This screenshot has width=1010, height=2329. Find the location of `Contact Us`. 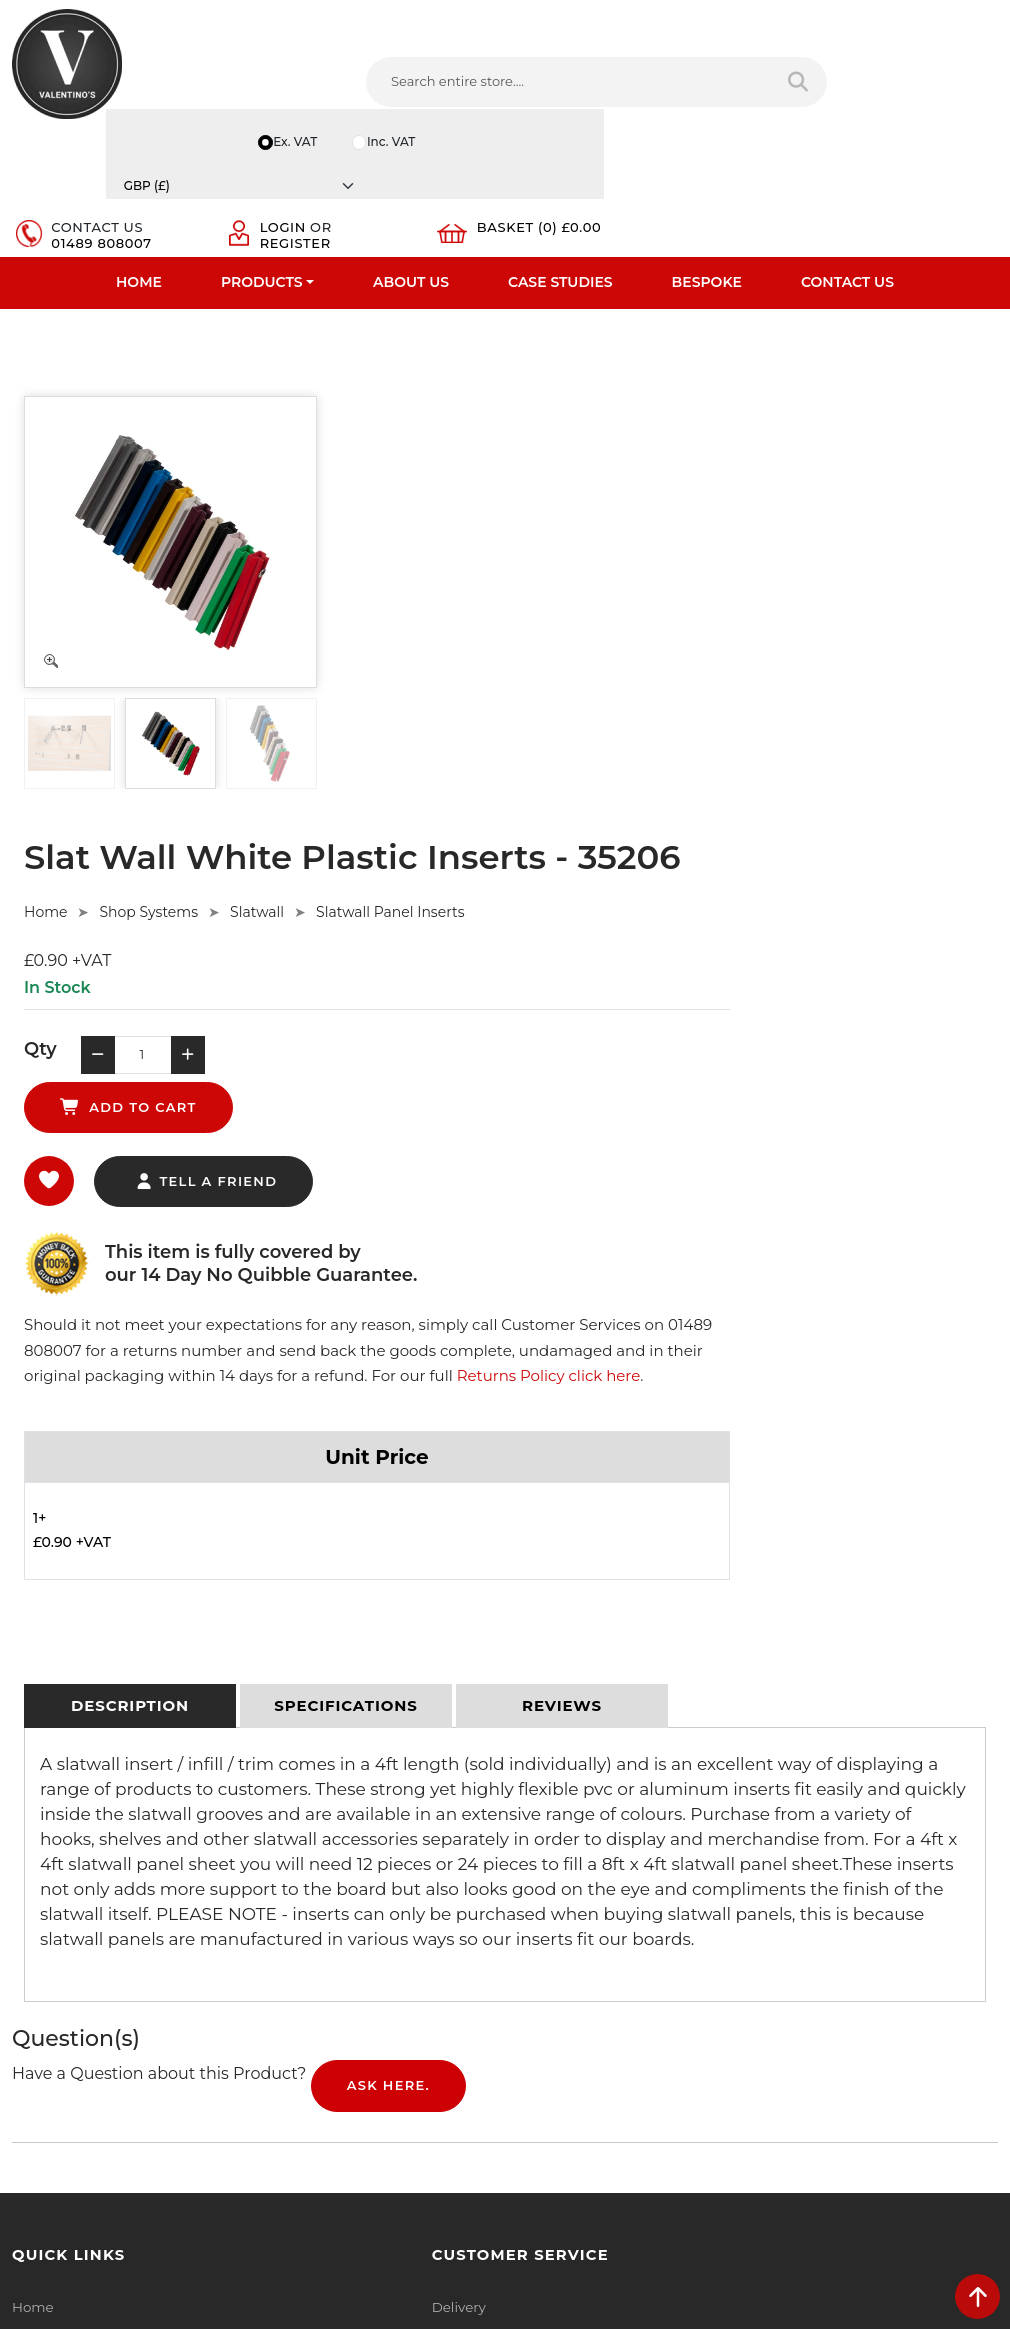

Contact Us is located at coordinates (847, 155).